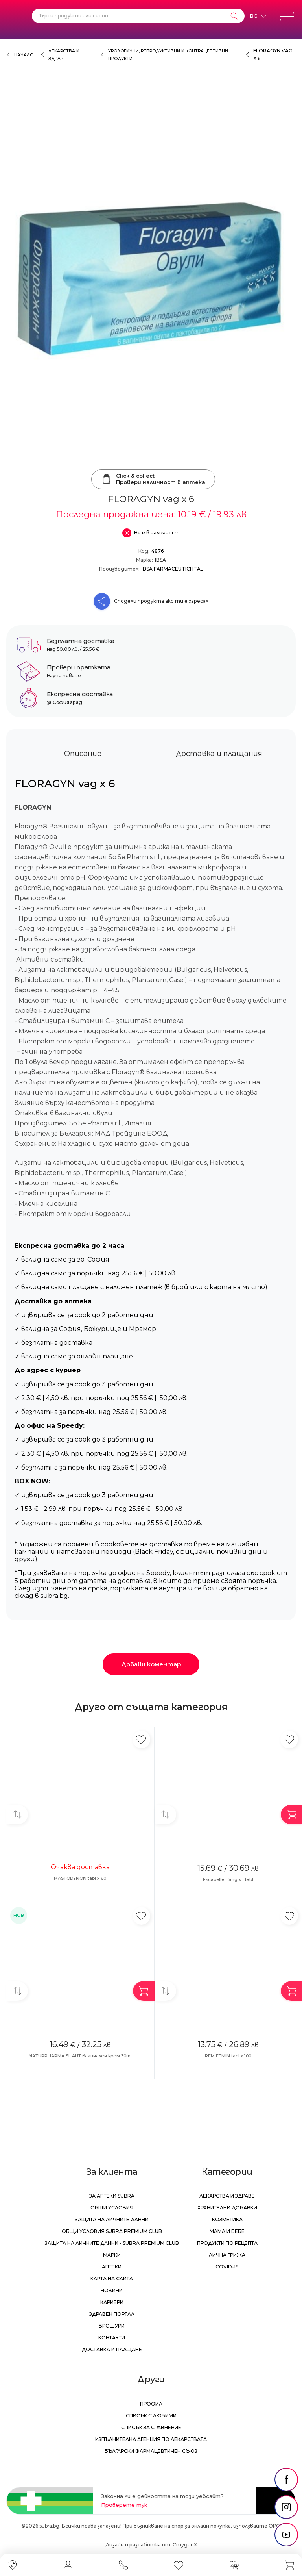 This screenshot has width=302, height=2576. Describe the element at coordinates (153, 479) in the screenshot. I see `Click & collectПровери наличност в аптека` at that location.